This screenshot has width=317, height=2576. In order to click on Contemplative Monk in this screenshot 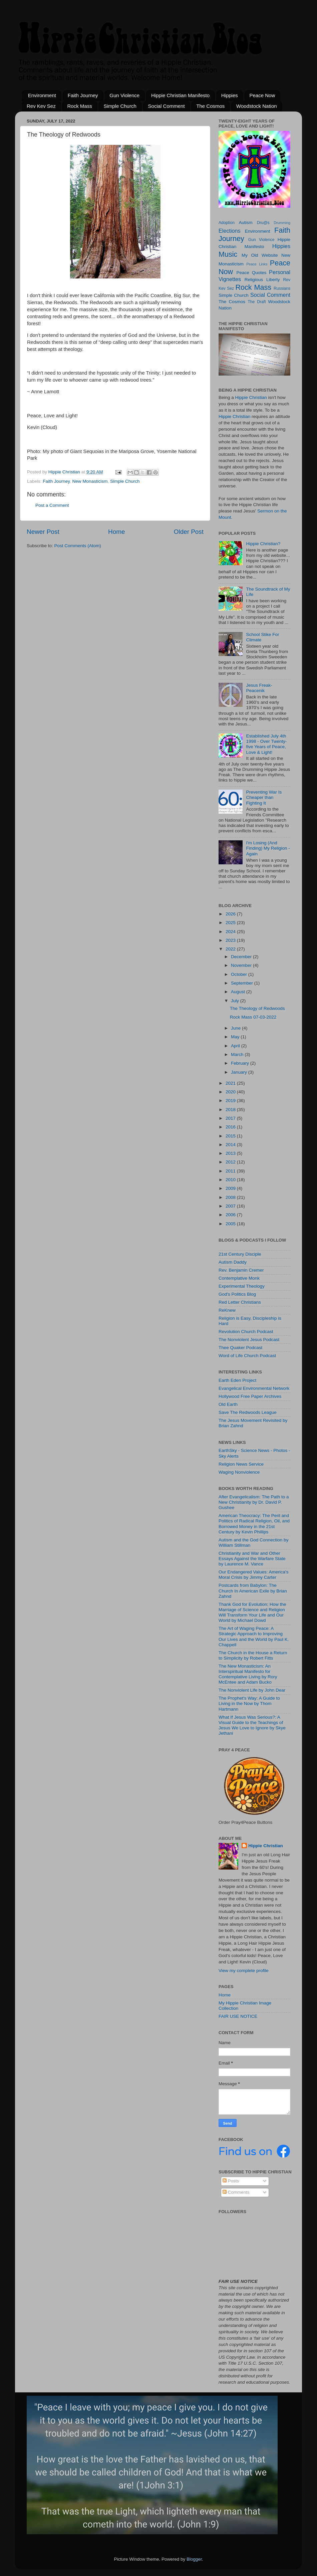, I will do `click(239, 1278)`.